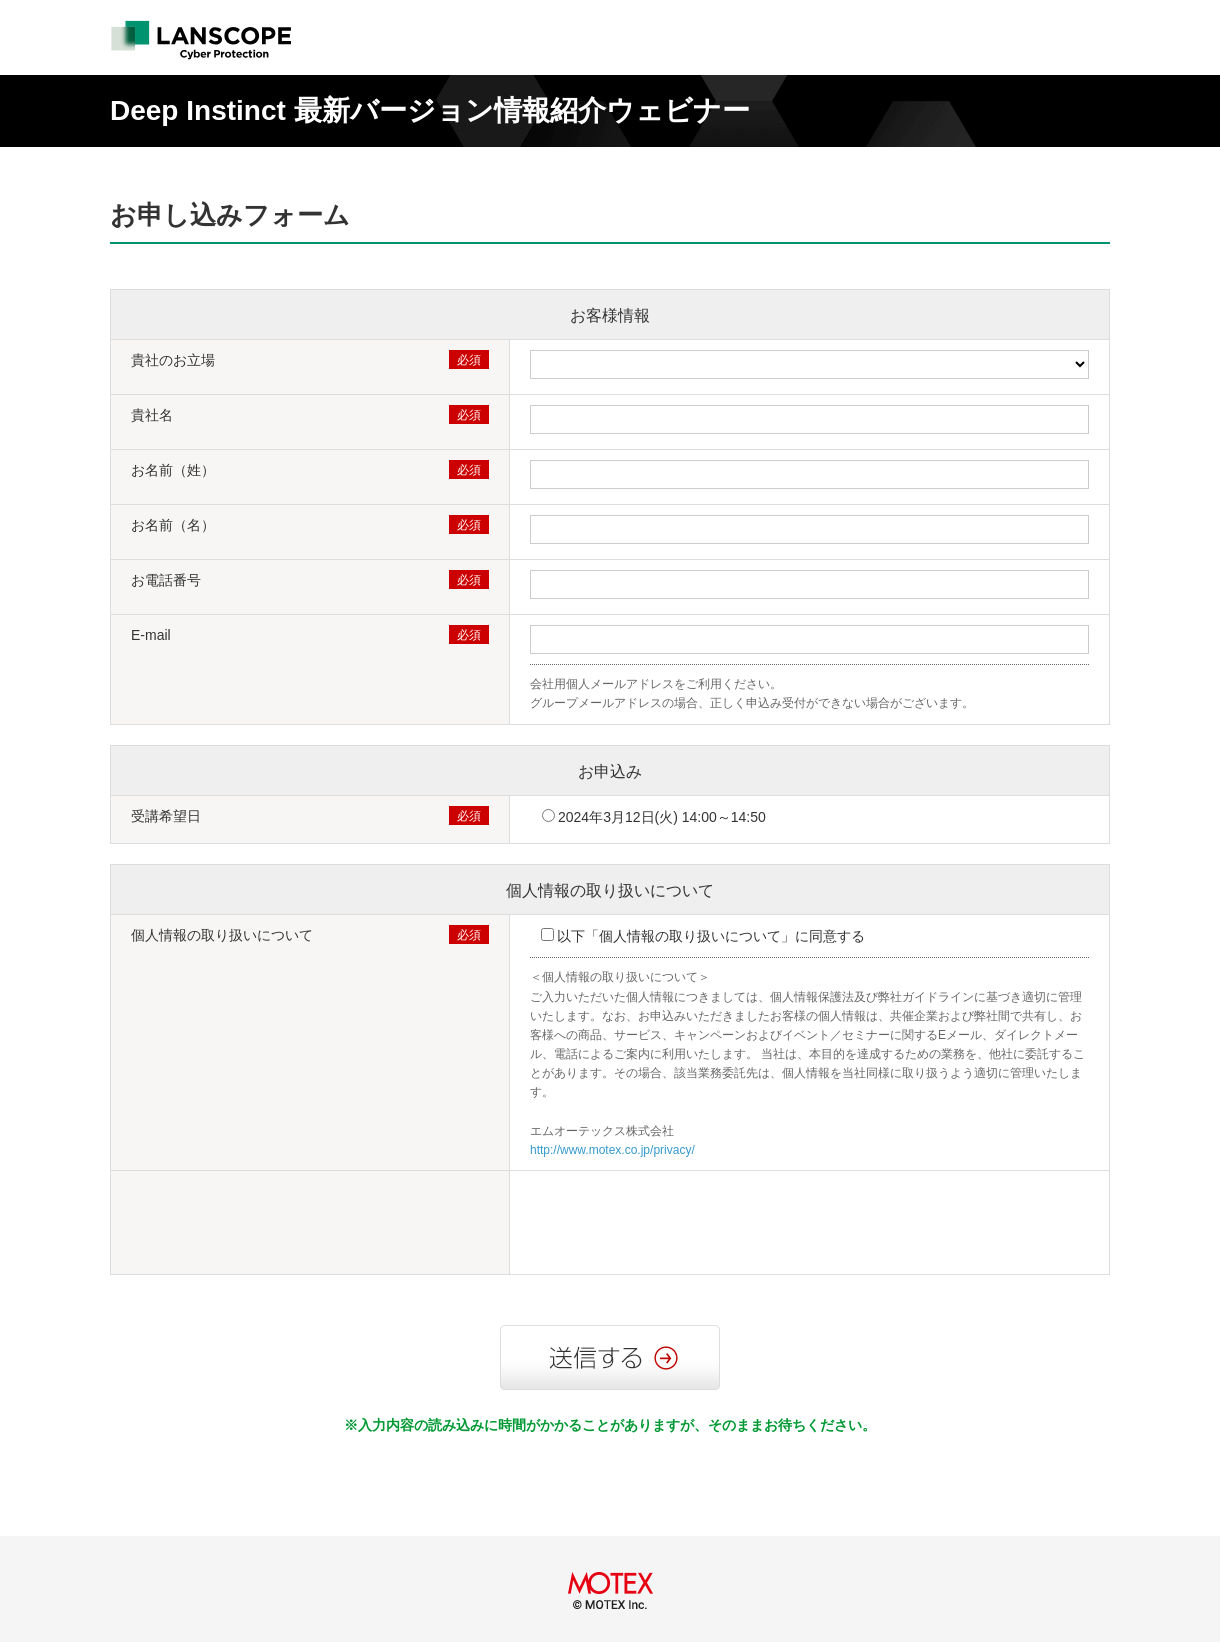 Image resolution: width=1220 pixels, height=1642 pixels. Describe the element at coordinates (173, 470) in the screenshot. I see `お名前（姓）` at that location.